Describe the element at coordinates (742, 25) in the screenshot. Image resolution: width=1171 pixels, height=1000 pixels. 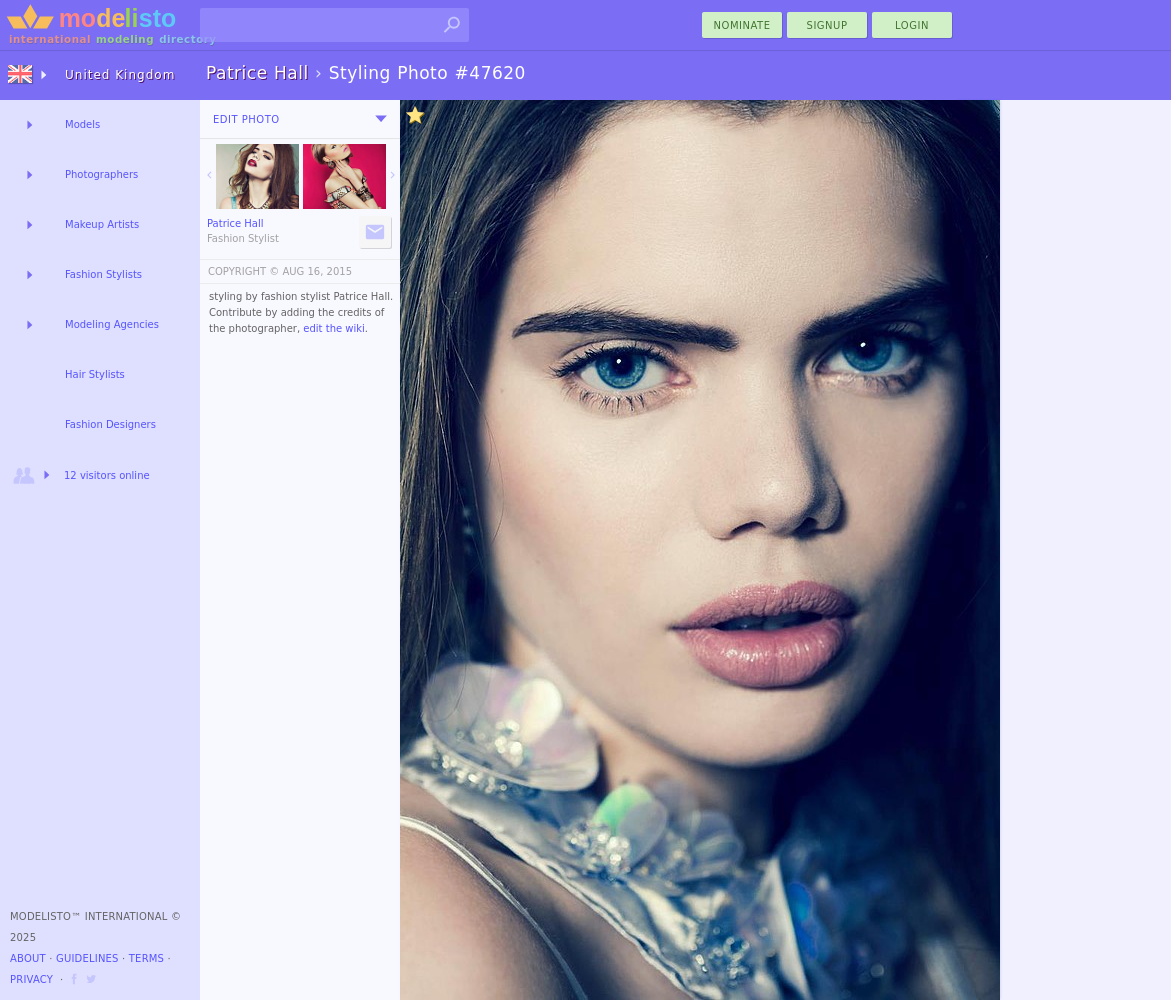
I see `nominate` at that location.